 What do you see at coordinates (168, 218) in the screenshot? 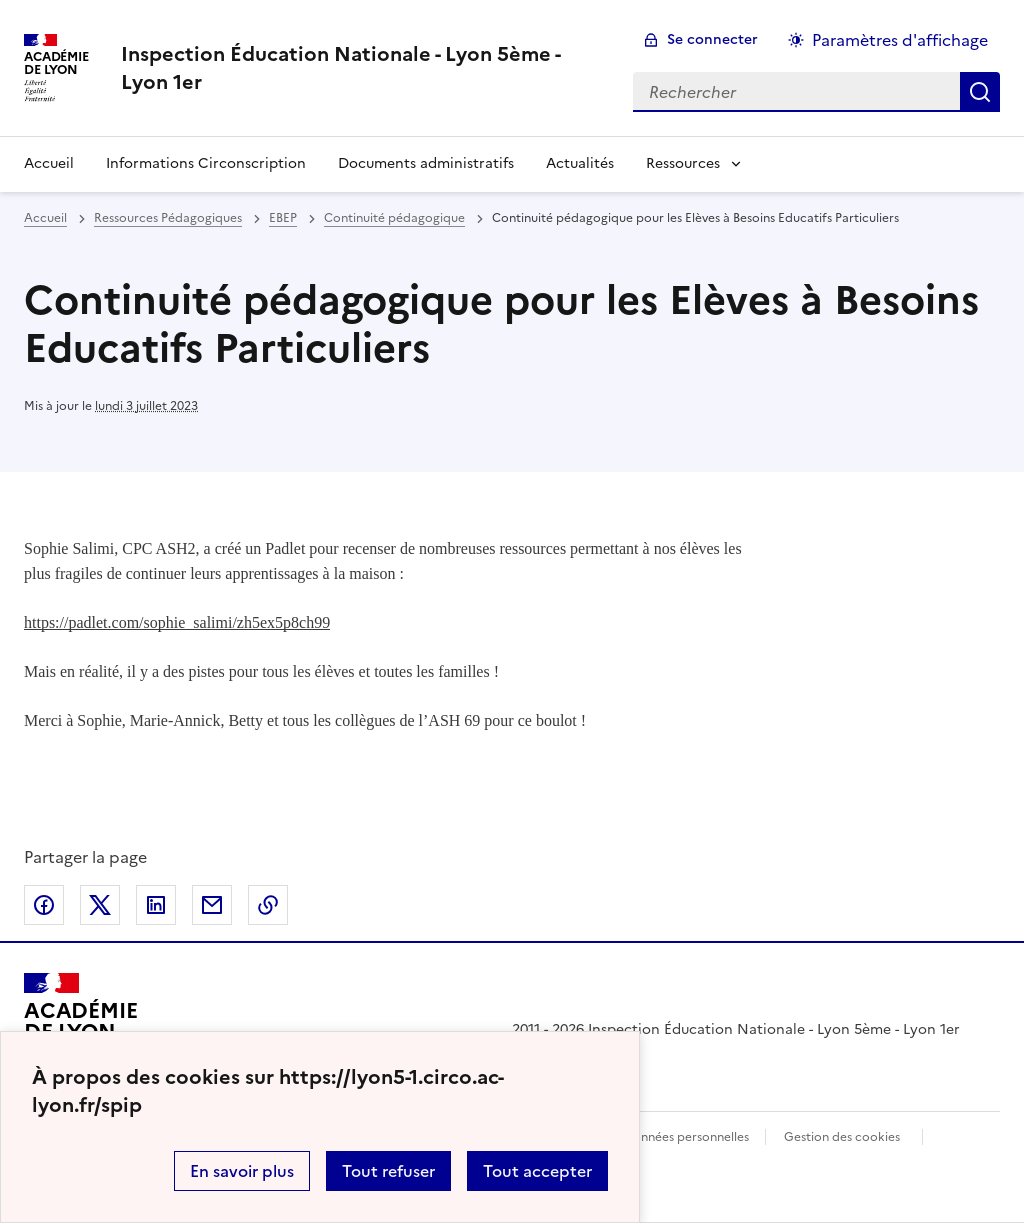
I see `Ressources Pédagogiques [ouvrir la rubrique Ressources Pédagogiques]` at bounding box center [168, 218].